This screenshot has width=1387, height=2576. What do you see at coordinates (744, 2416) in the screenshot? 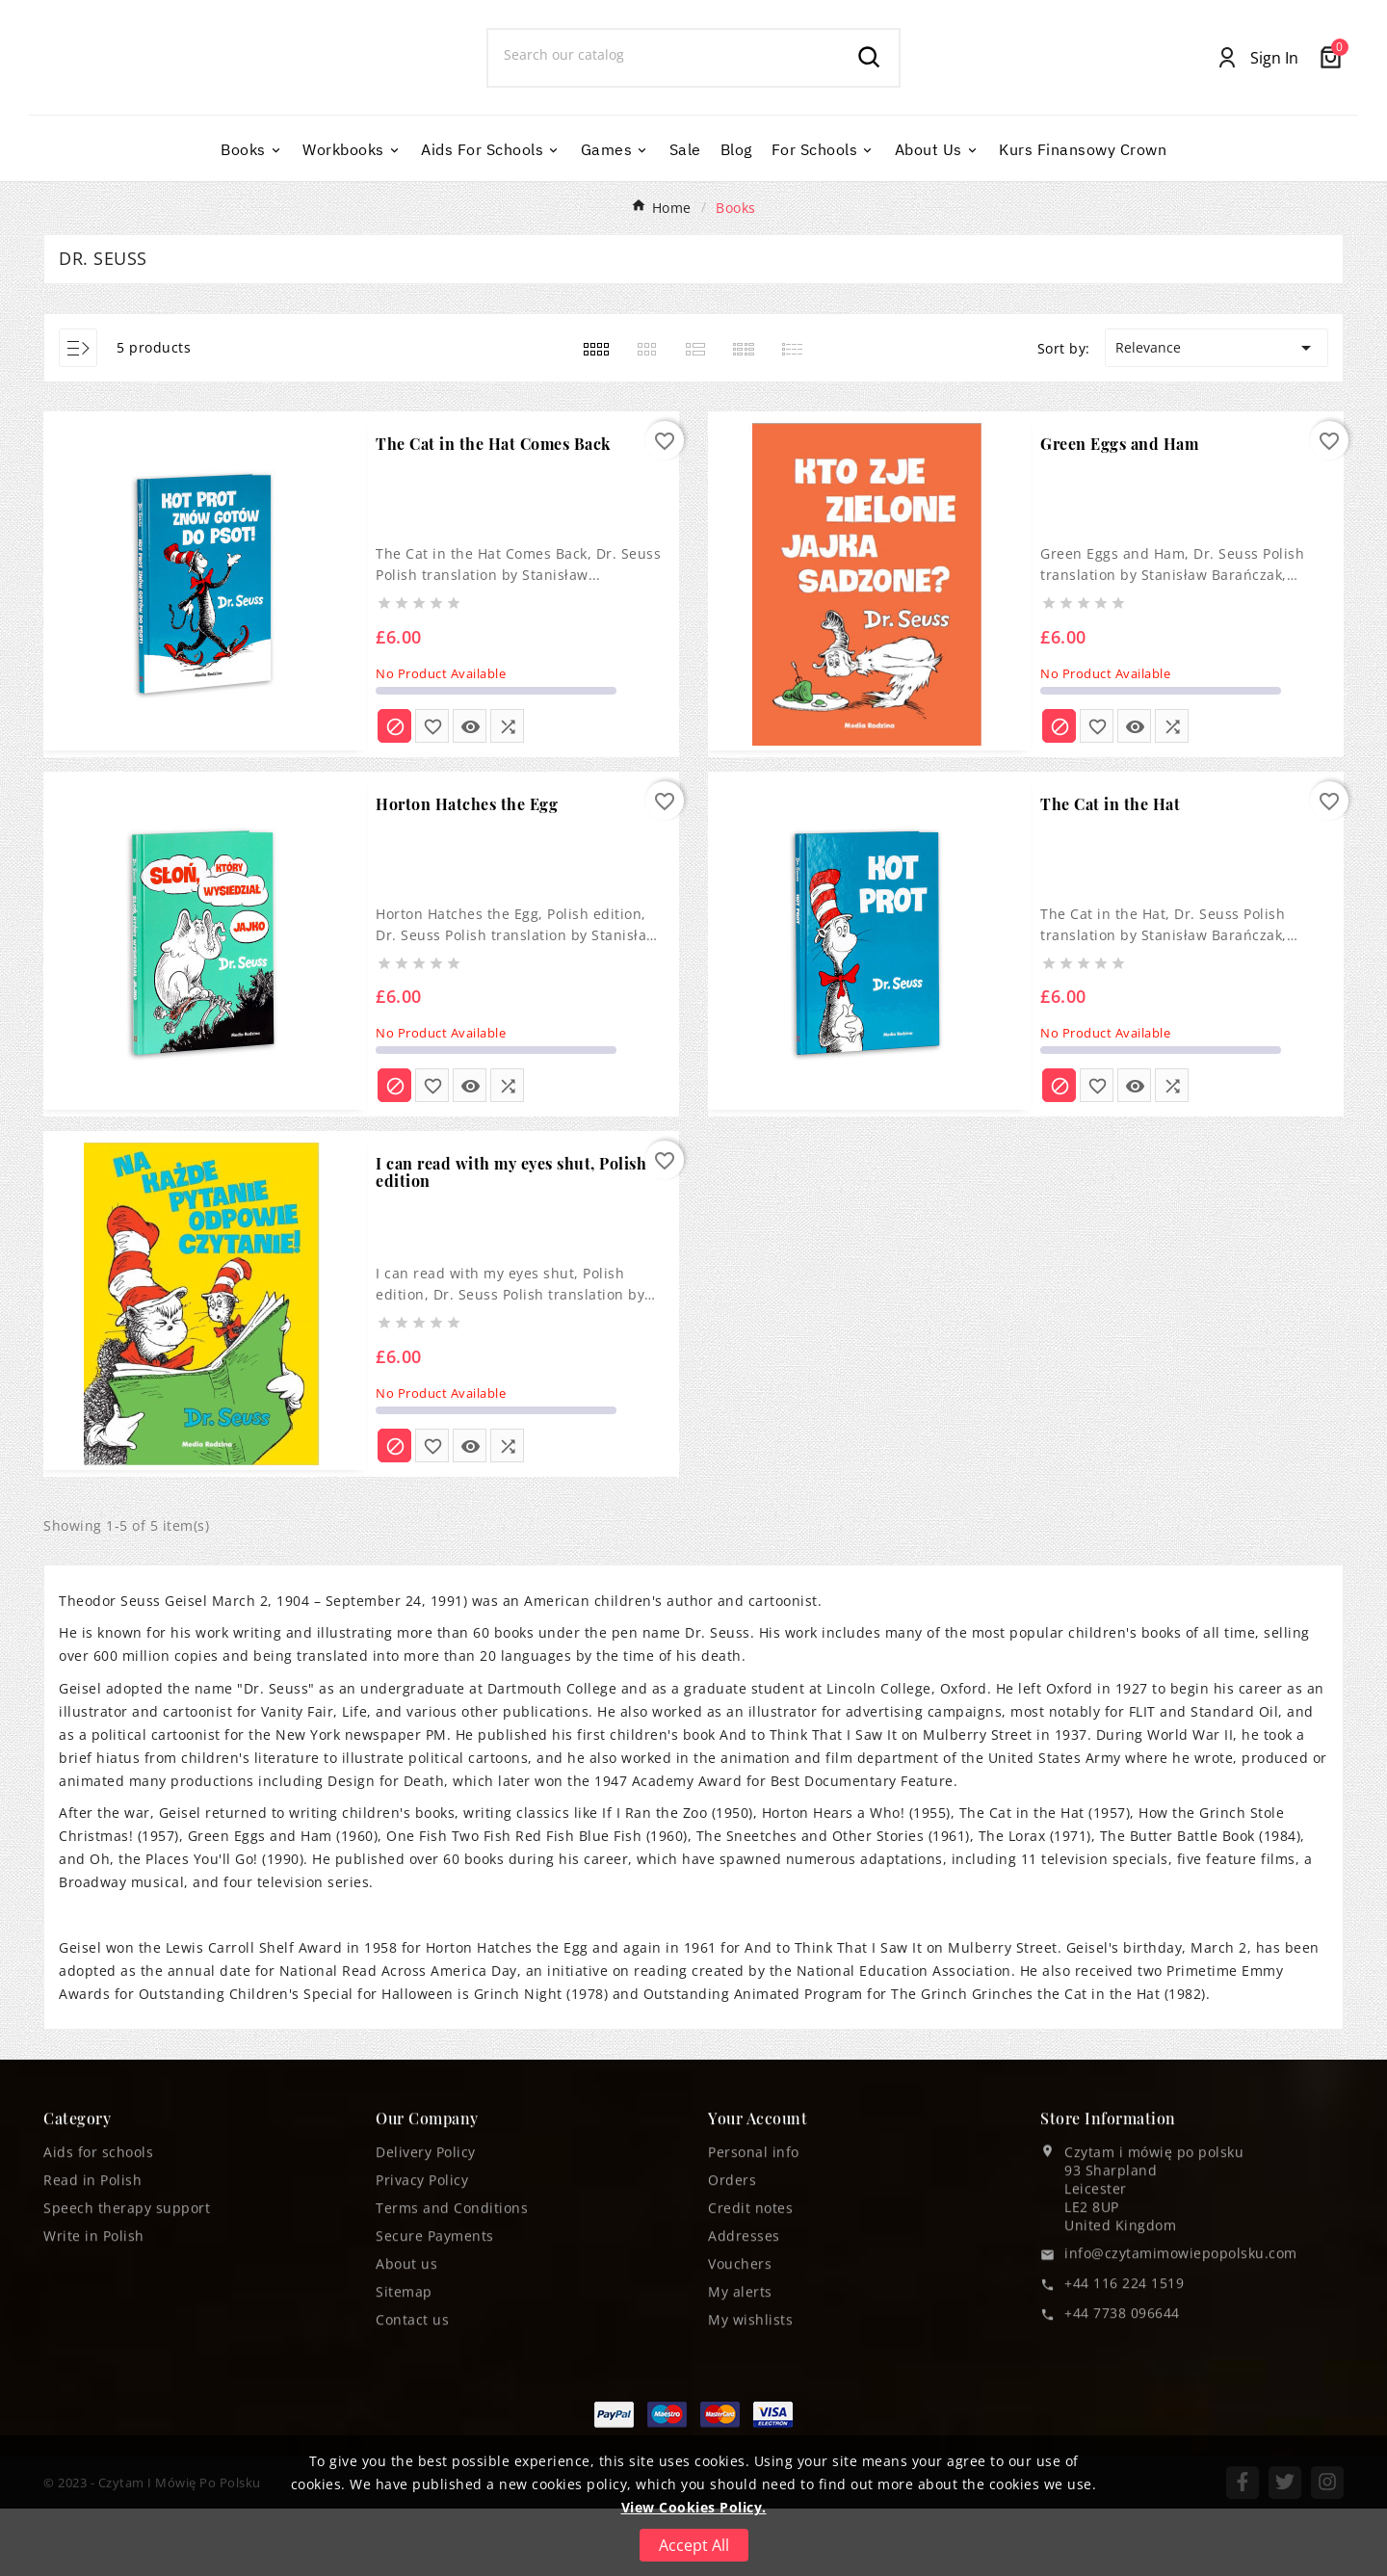
I see `Addresses` at bounding box center [744, 2416].